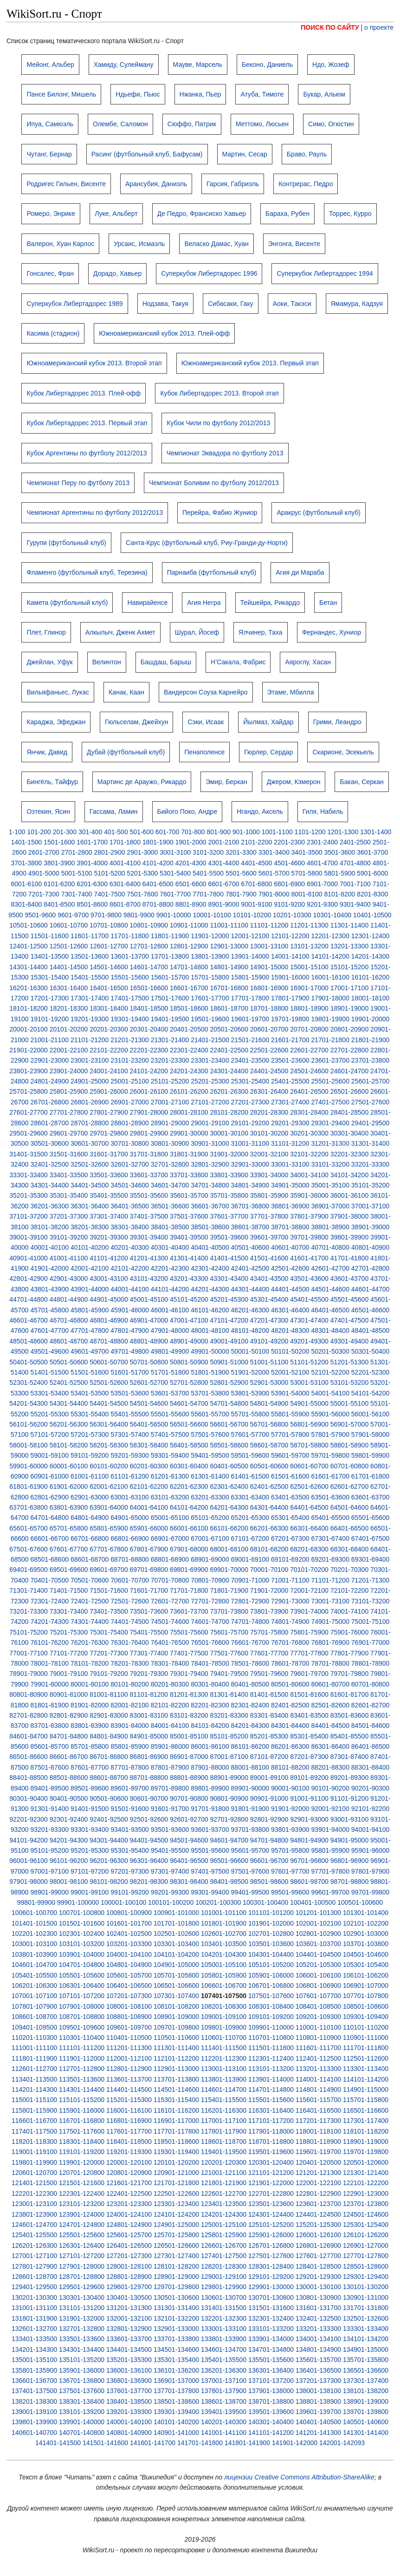  I want to click on 68001-68100, so click(229, 1549).